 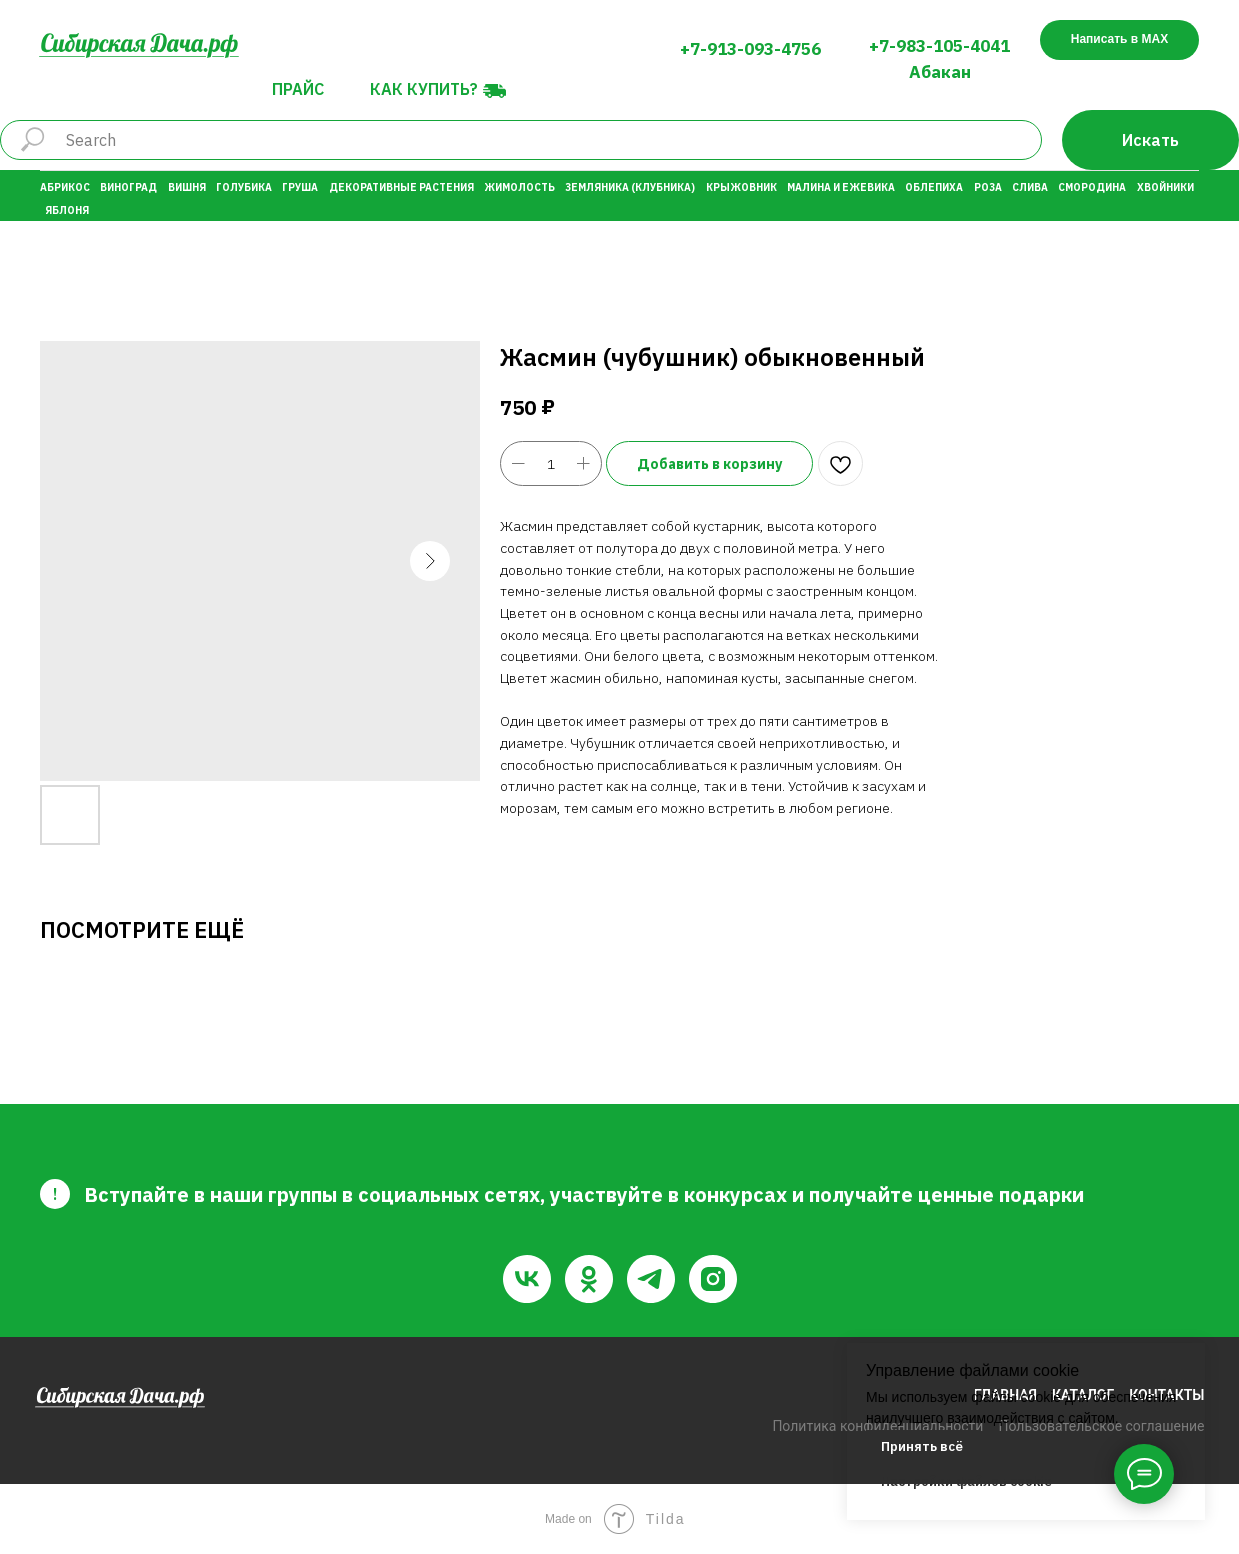 What do you see at coordinates (741, 187) in the screenshot?
I see `Крыжовник` at bounding box center [741, 187].